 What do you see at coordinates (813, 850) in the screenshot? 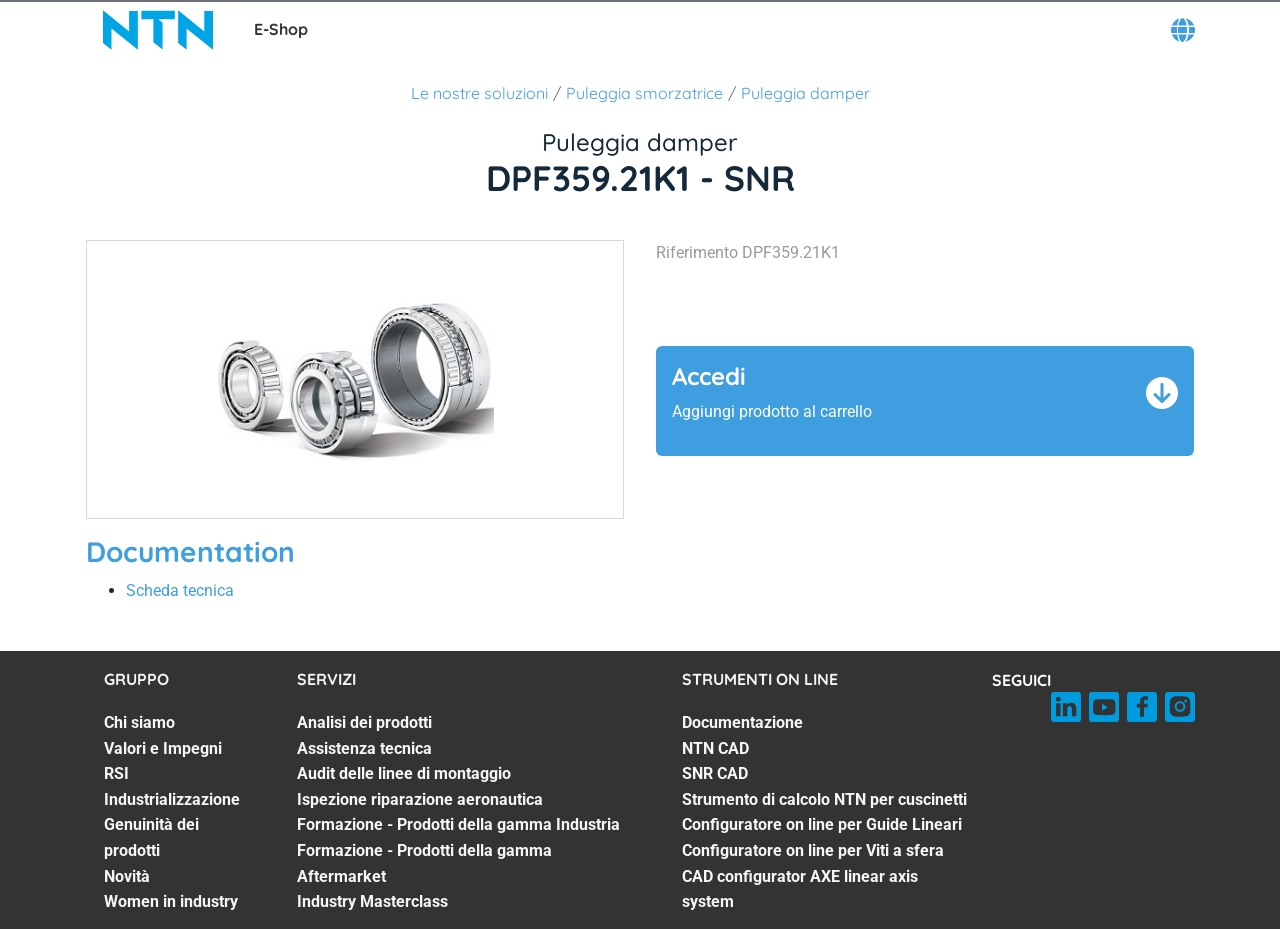
I see `Configuratore on line per Viti a sfera [Configuratore on line per Viti a sfera. 6 of 7]` at bounding box center [813, 850].